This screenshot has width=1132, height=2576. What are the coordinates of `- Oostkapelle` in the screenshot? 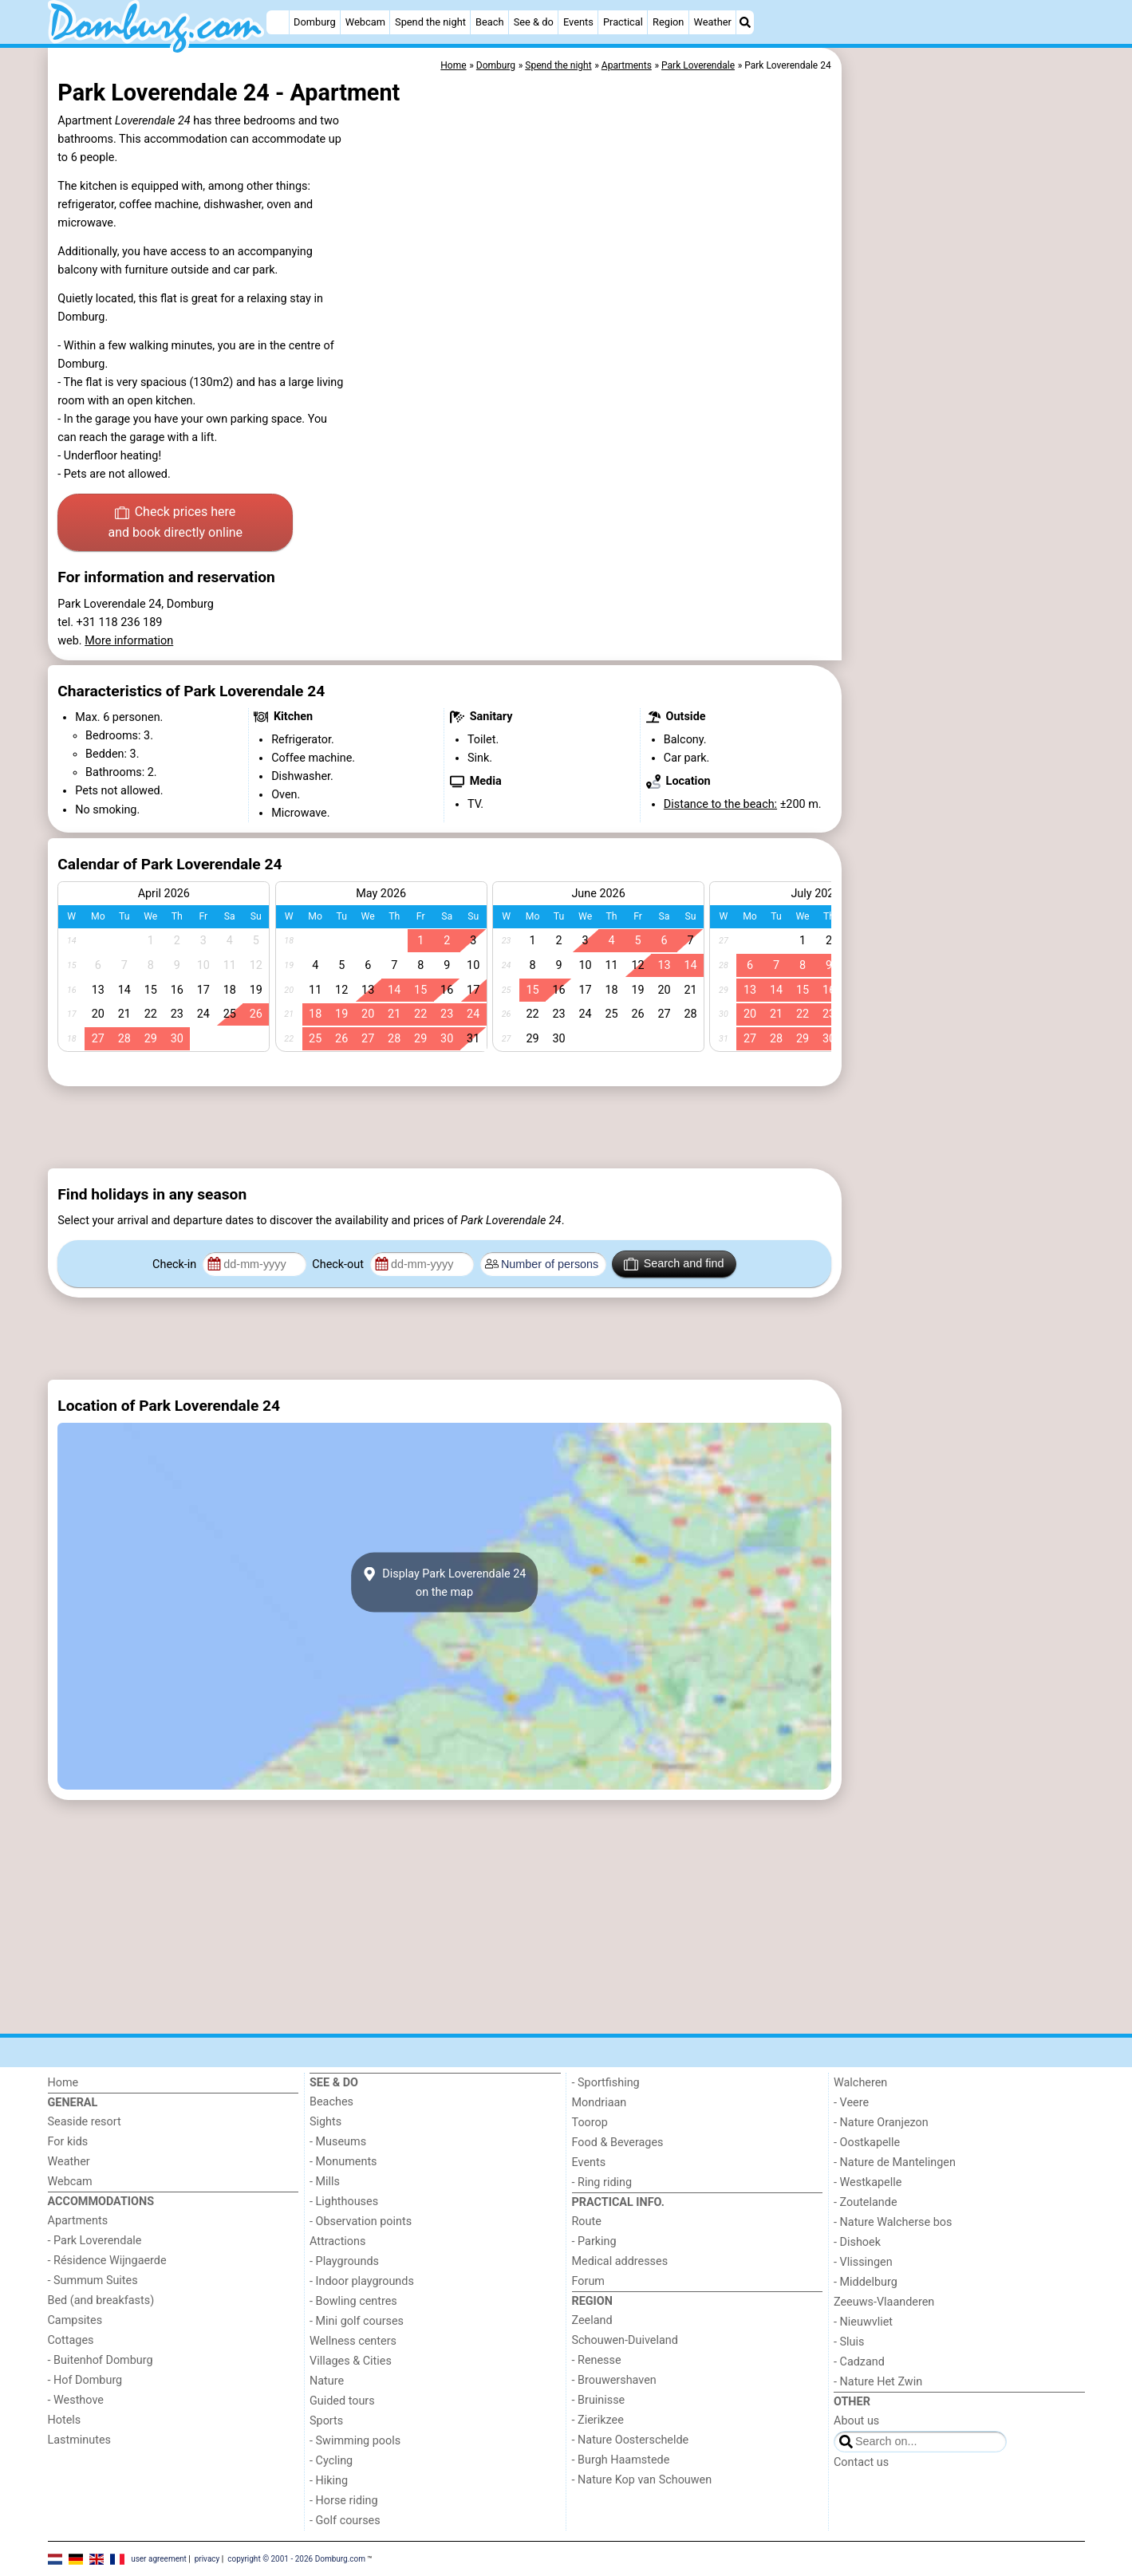 It's located at (867, 2142).